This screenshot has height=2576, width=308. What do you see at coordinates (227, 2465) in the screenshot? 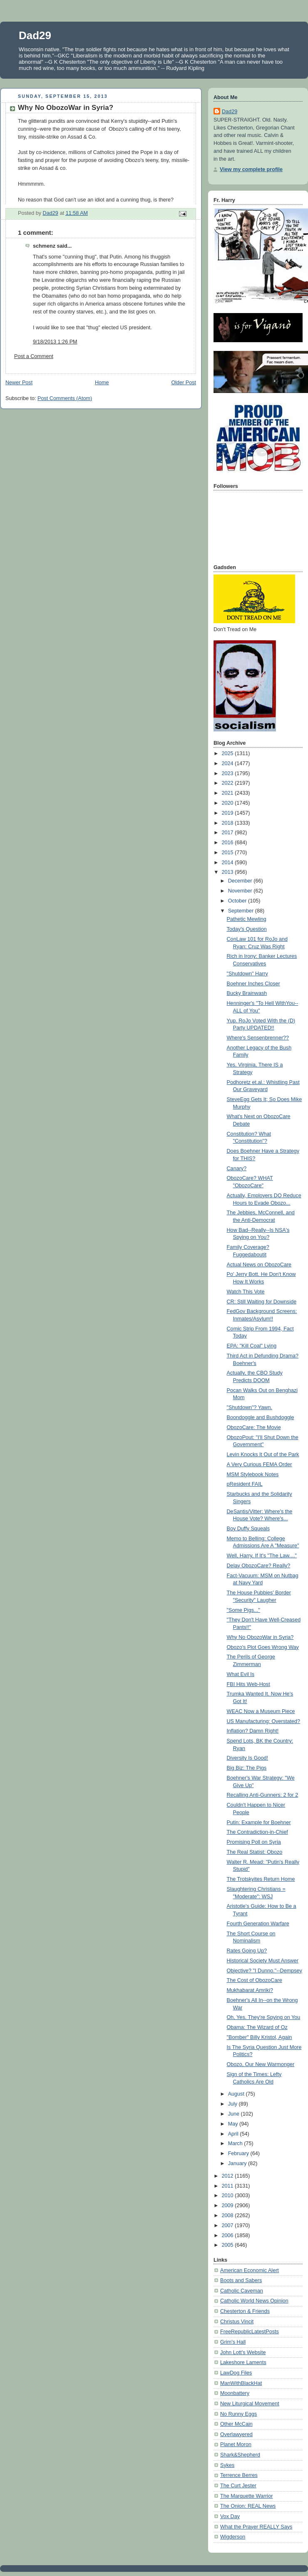
I see `Sykes` at bounding box center [227, 2465].